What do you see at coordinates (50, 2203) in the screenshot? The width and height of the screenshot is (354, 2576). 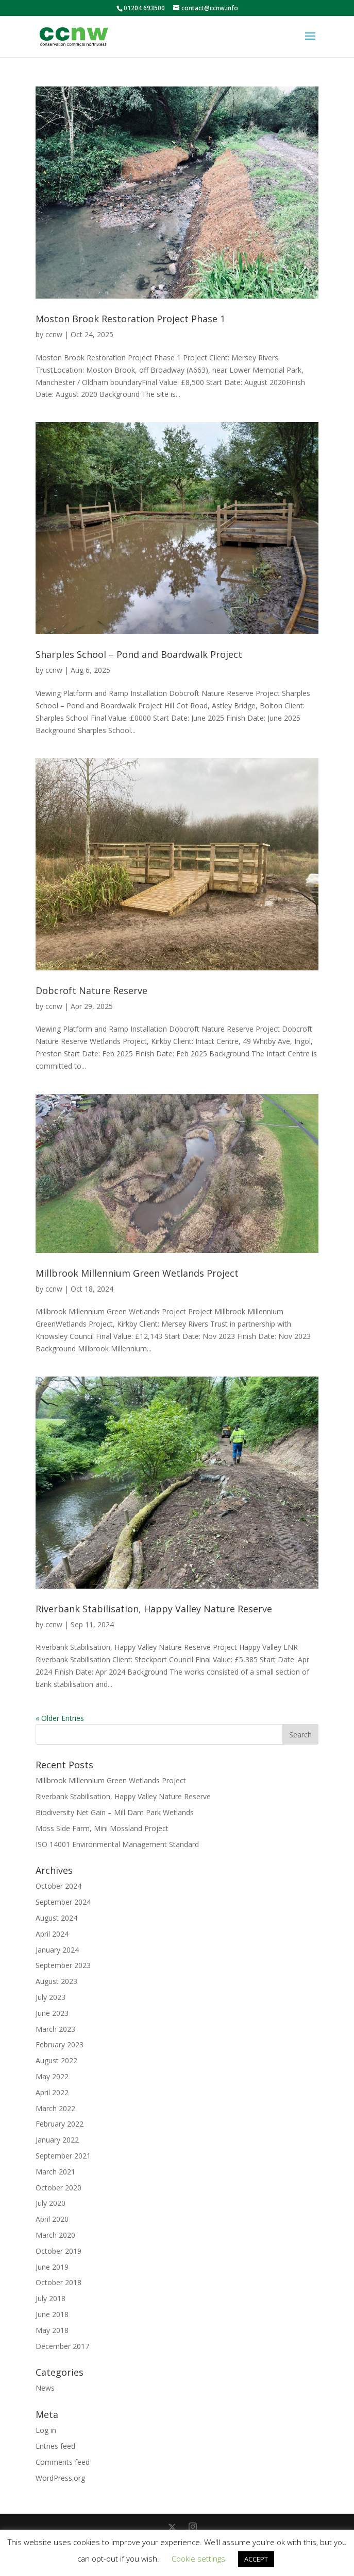 I see `July 2020` at bounding box center [50, 2203].